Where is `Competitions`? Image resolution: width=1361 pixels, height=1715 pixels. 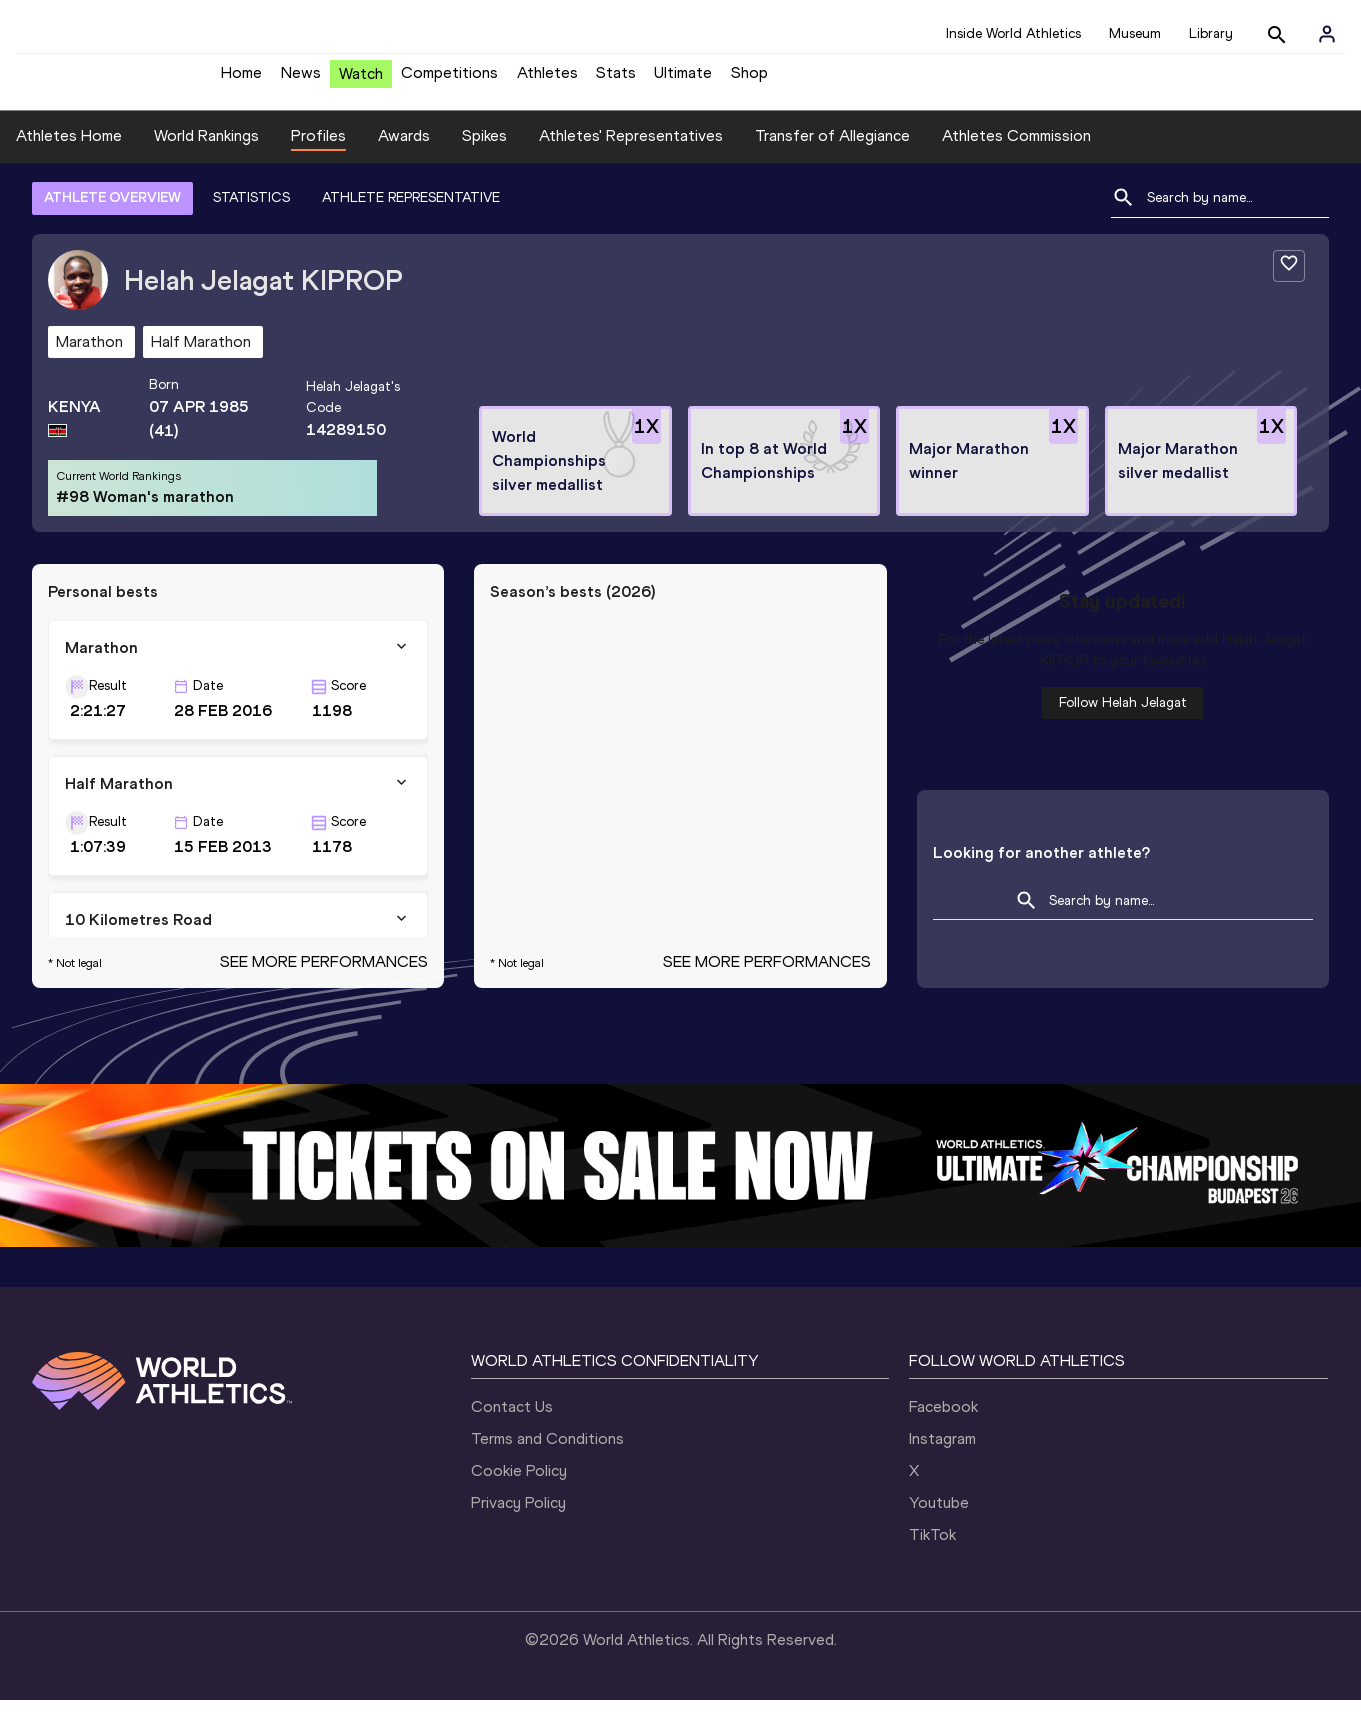 Competitions is located at coordinates (449, 80).